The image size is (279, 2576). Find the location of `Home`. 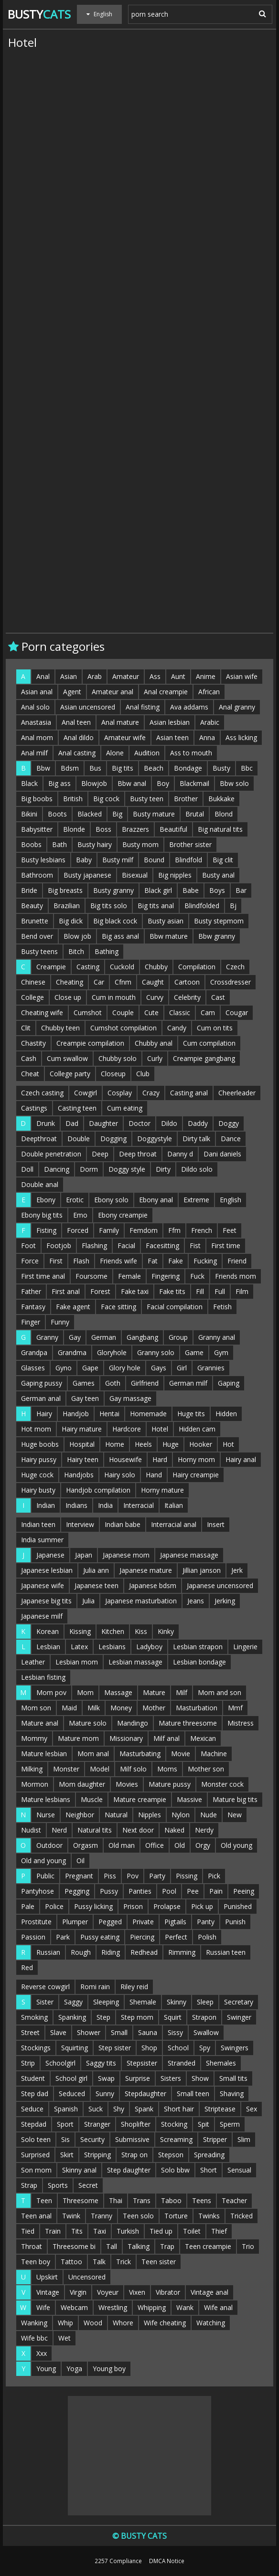

Home is located at coordinates (114, 1444).